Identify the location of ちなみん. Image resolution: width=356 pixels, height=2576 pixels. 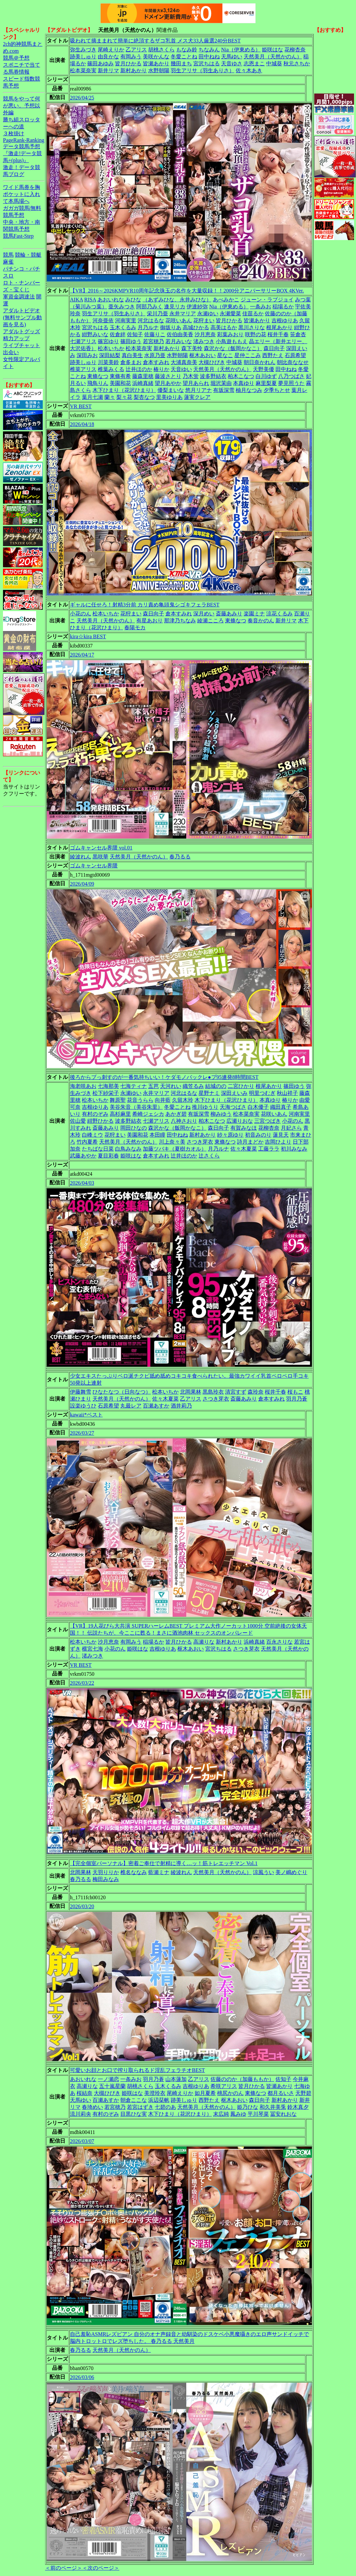
(209, 49).